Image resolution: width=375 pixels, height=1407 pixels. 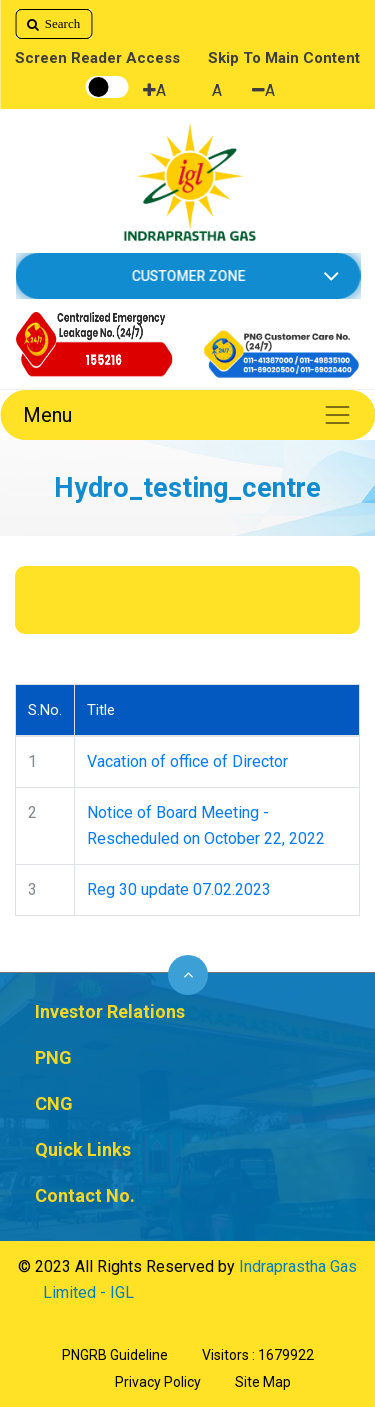 I want to click on Menu [Toggle navigation], so click(x=187, y=415).